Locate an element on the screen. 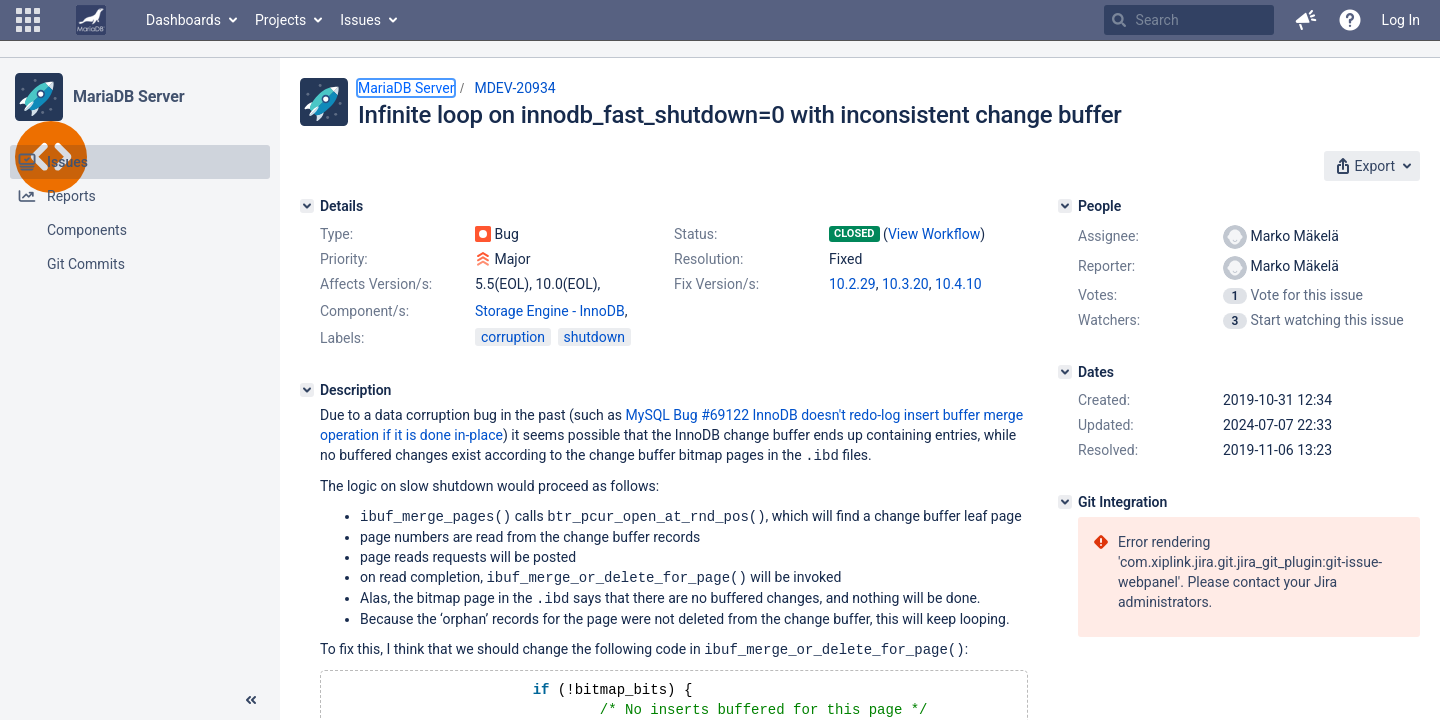 Image resolution: width=1440 pixels, height=720 pixels. MDEV-20934 is located at coordinates (514, 88).